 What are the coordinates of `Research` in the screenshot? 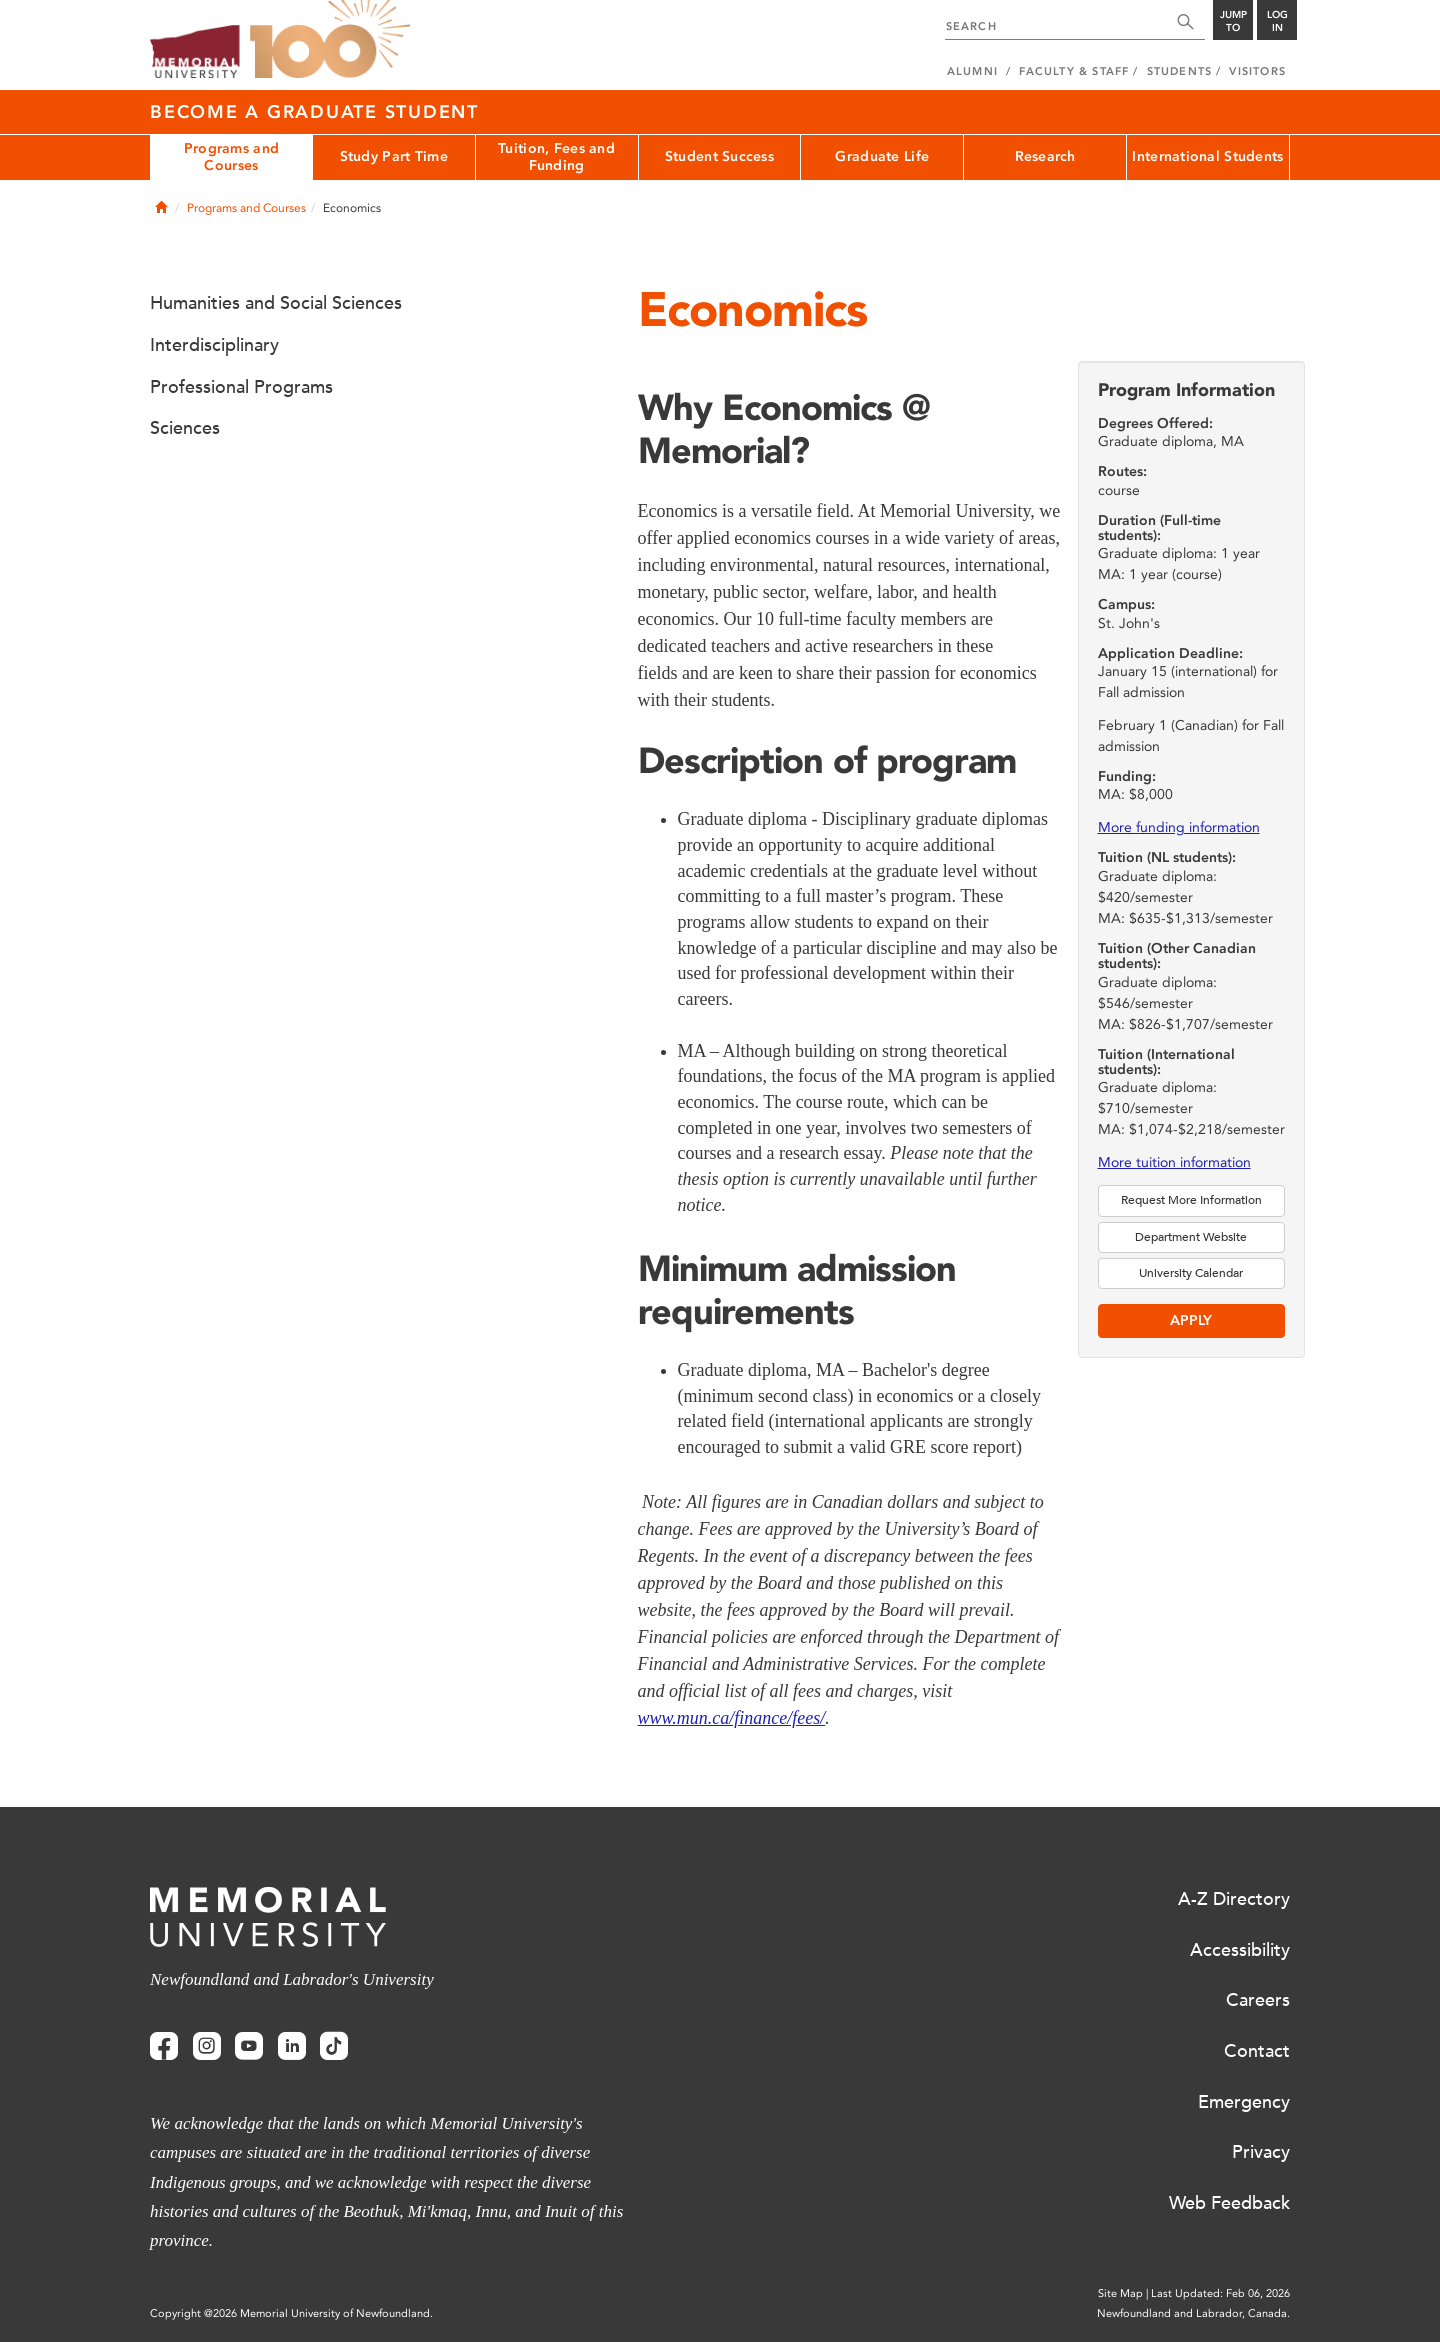 It's located at (1045, 156).